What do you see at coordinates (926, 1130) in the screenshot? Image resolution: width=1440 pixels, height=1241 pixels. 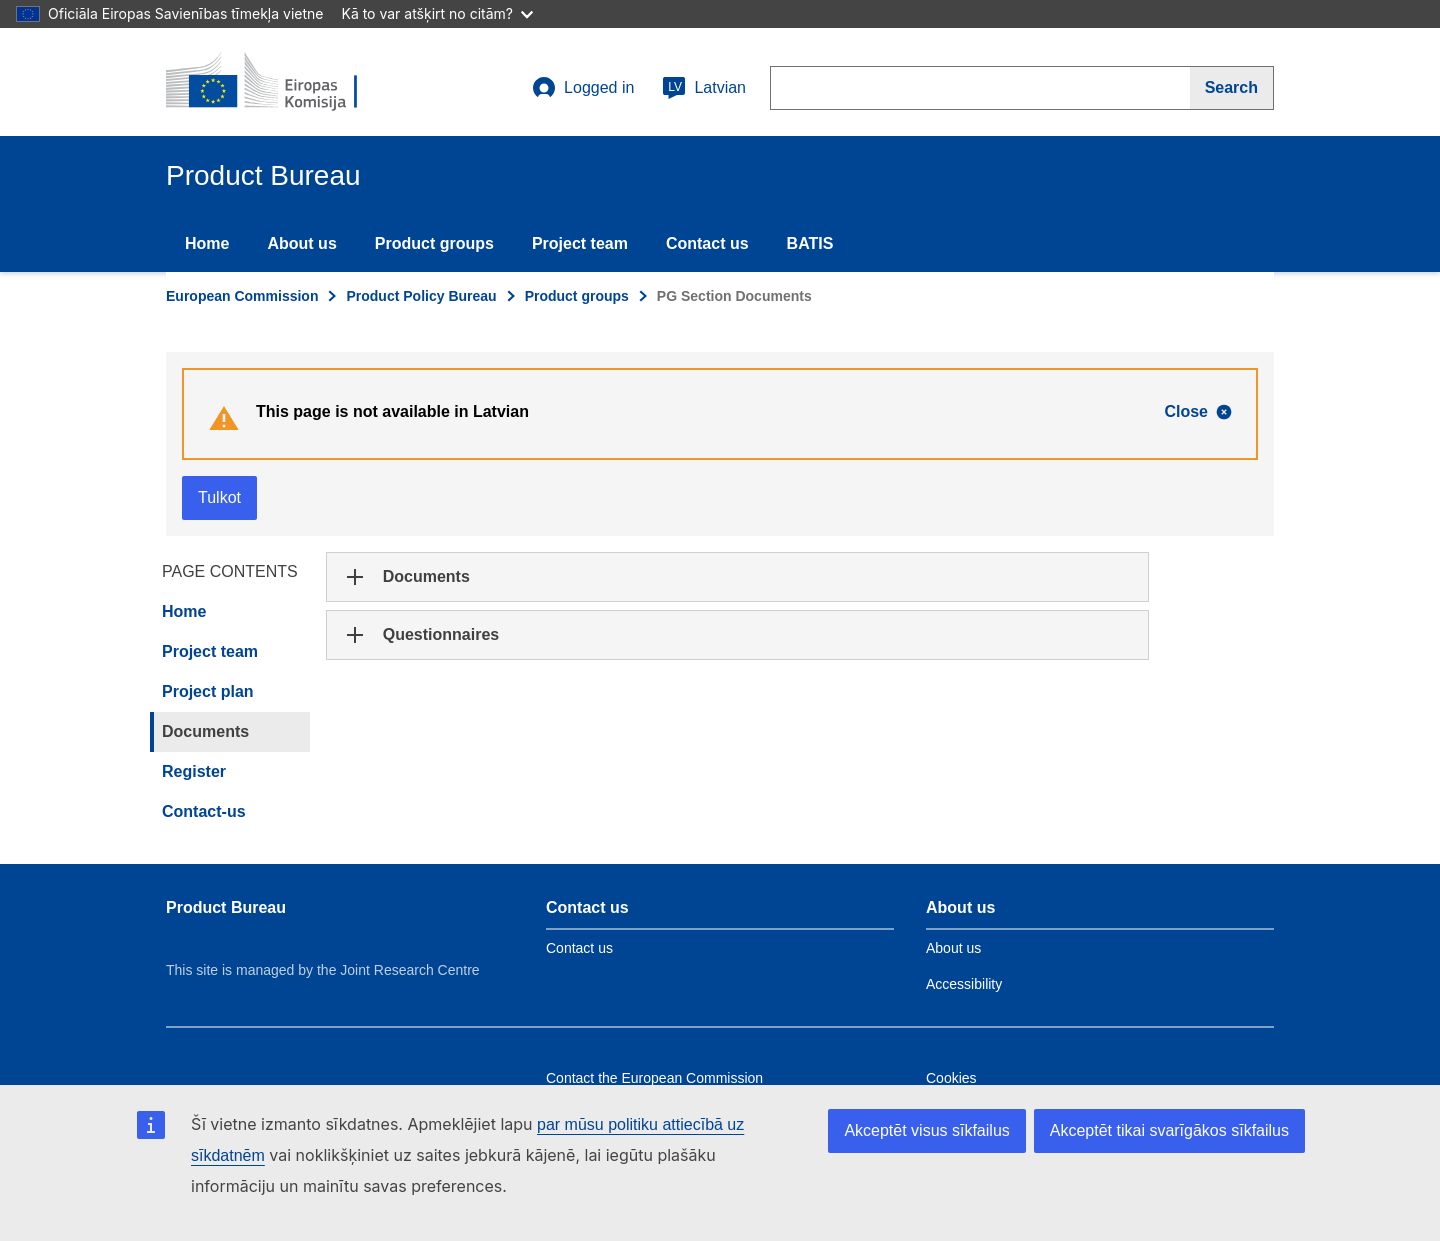 I see `Akceptēt visus sīkfailus` at bounding box center [926, 1130].